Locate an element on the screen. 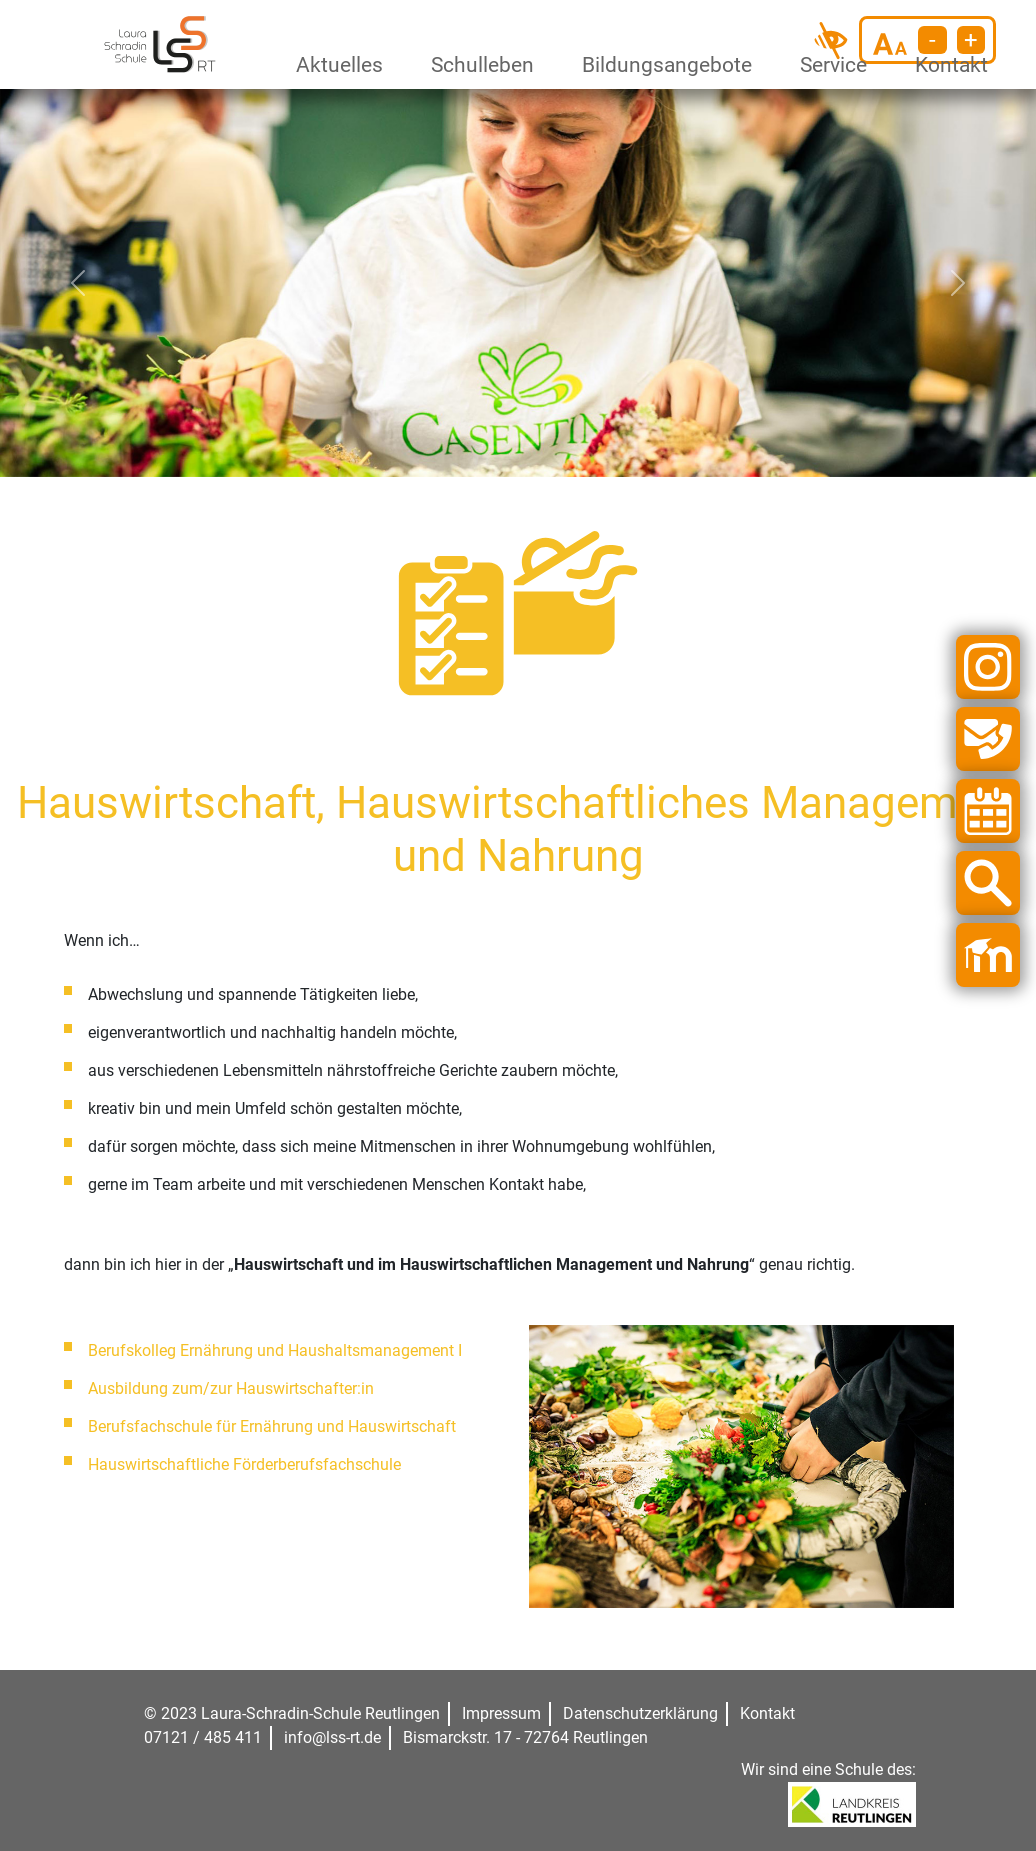 This screenshot has height=1851, width=1036. Service is located at coordinates (830, 65).